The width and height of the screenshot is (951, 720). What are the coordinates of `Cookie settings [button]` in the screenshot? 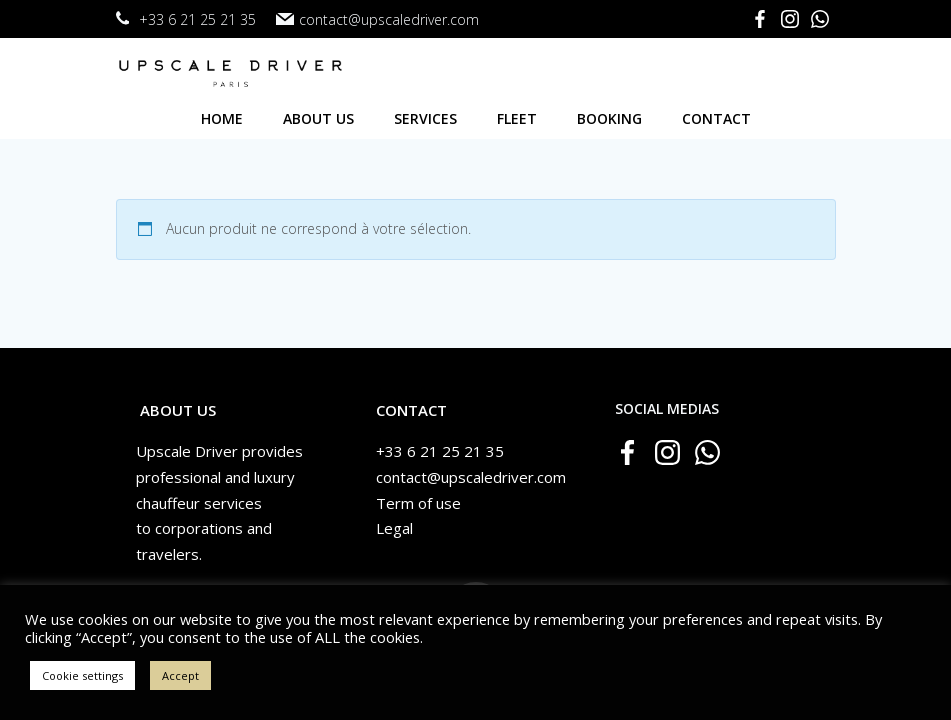 It's located at (82, 675).